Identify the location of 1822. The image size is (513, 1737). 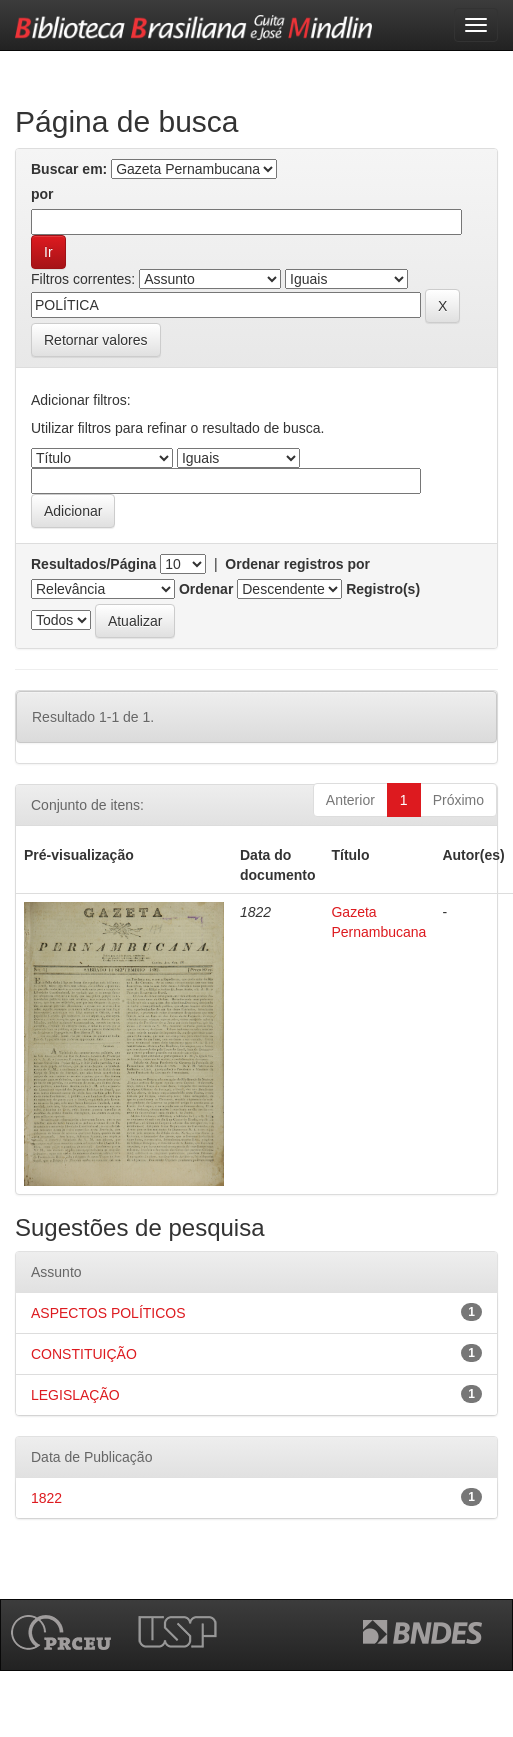
(46, 1498).